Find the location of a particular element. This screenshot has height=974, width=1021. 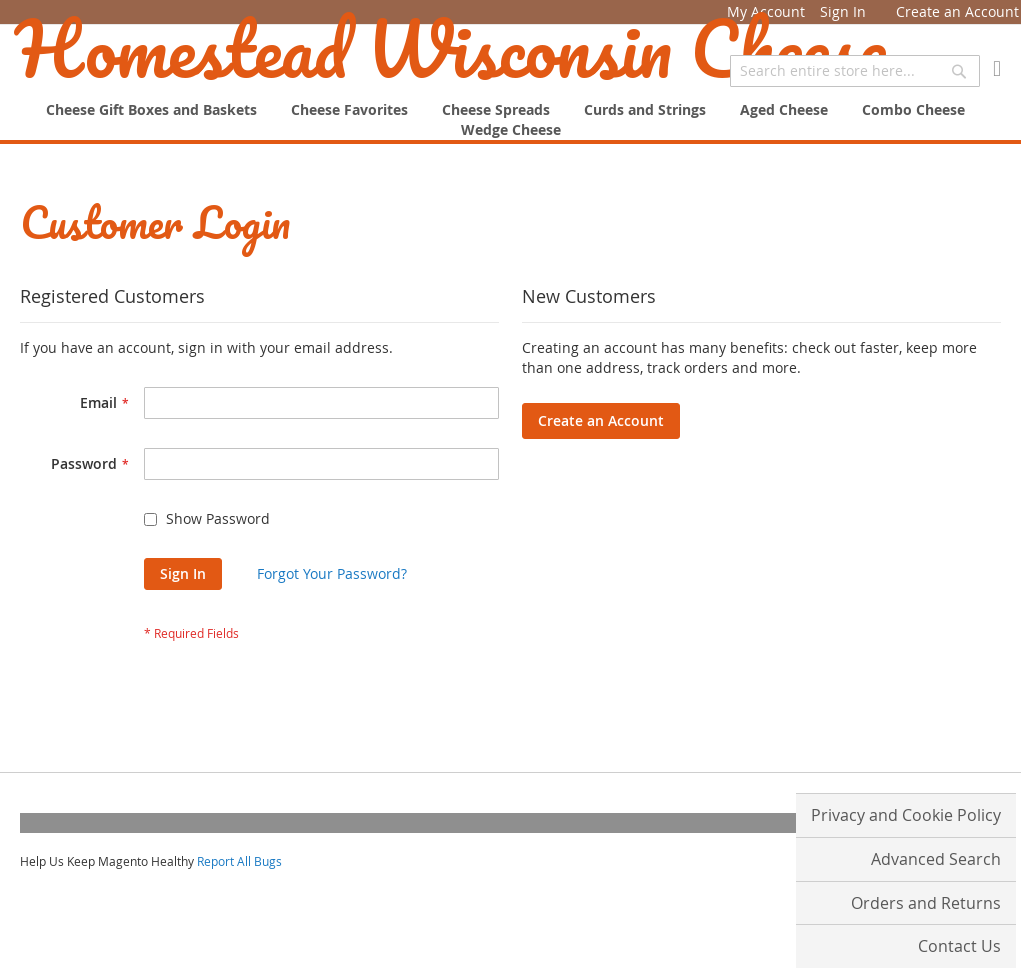

Orders and Returns is located at coordinates (926, 903).